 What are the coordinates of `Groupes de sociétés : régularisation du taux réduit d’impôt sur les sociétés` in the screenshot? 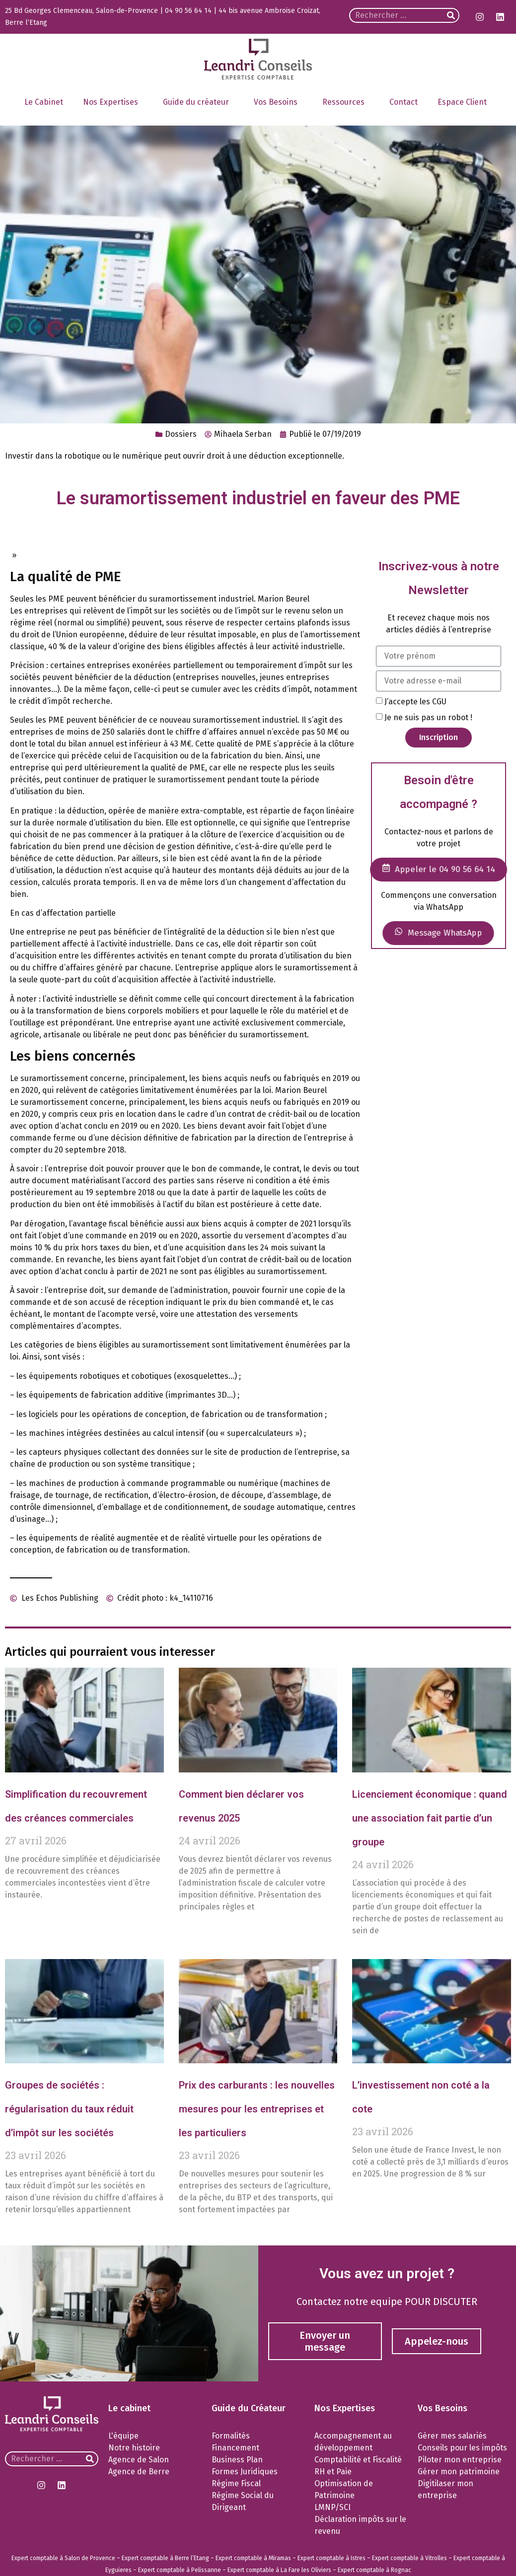 It's located at (69, 2109).